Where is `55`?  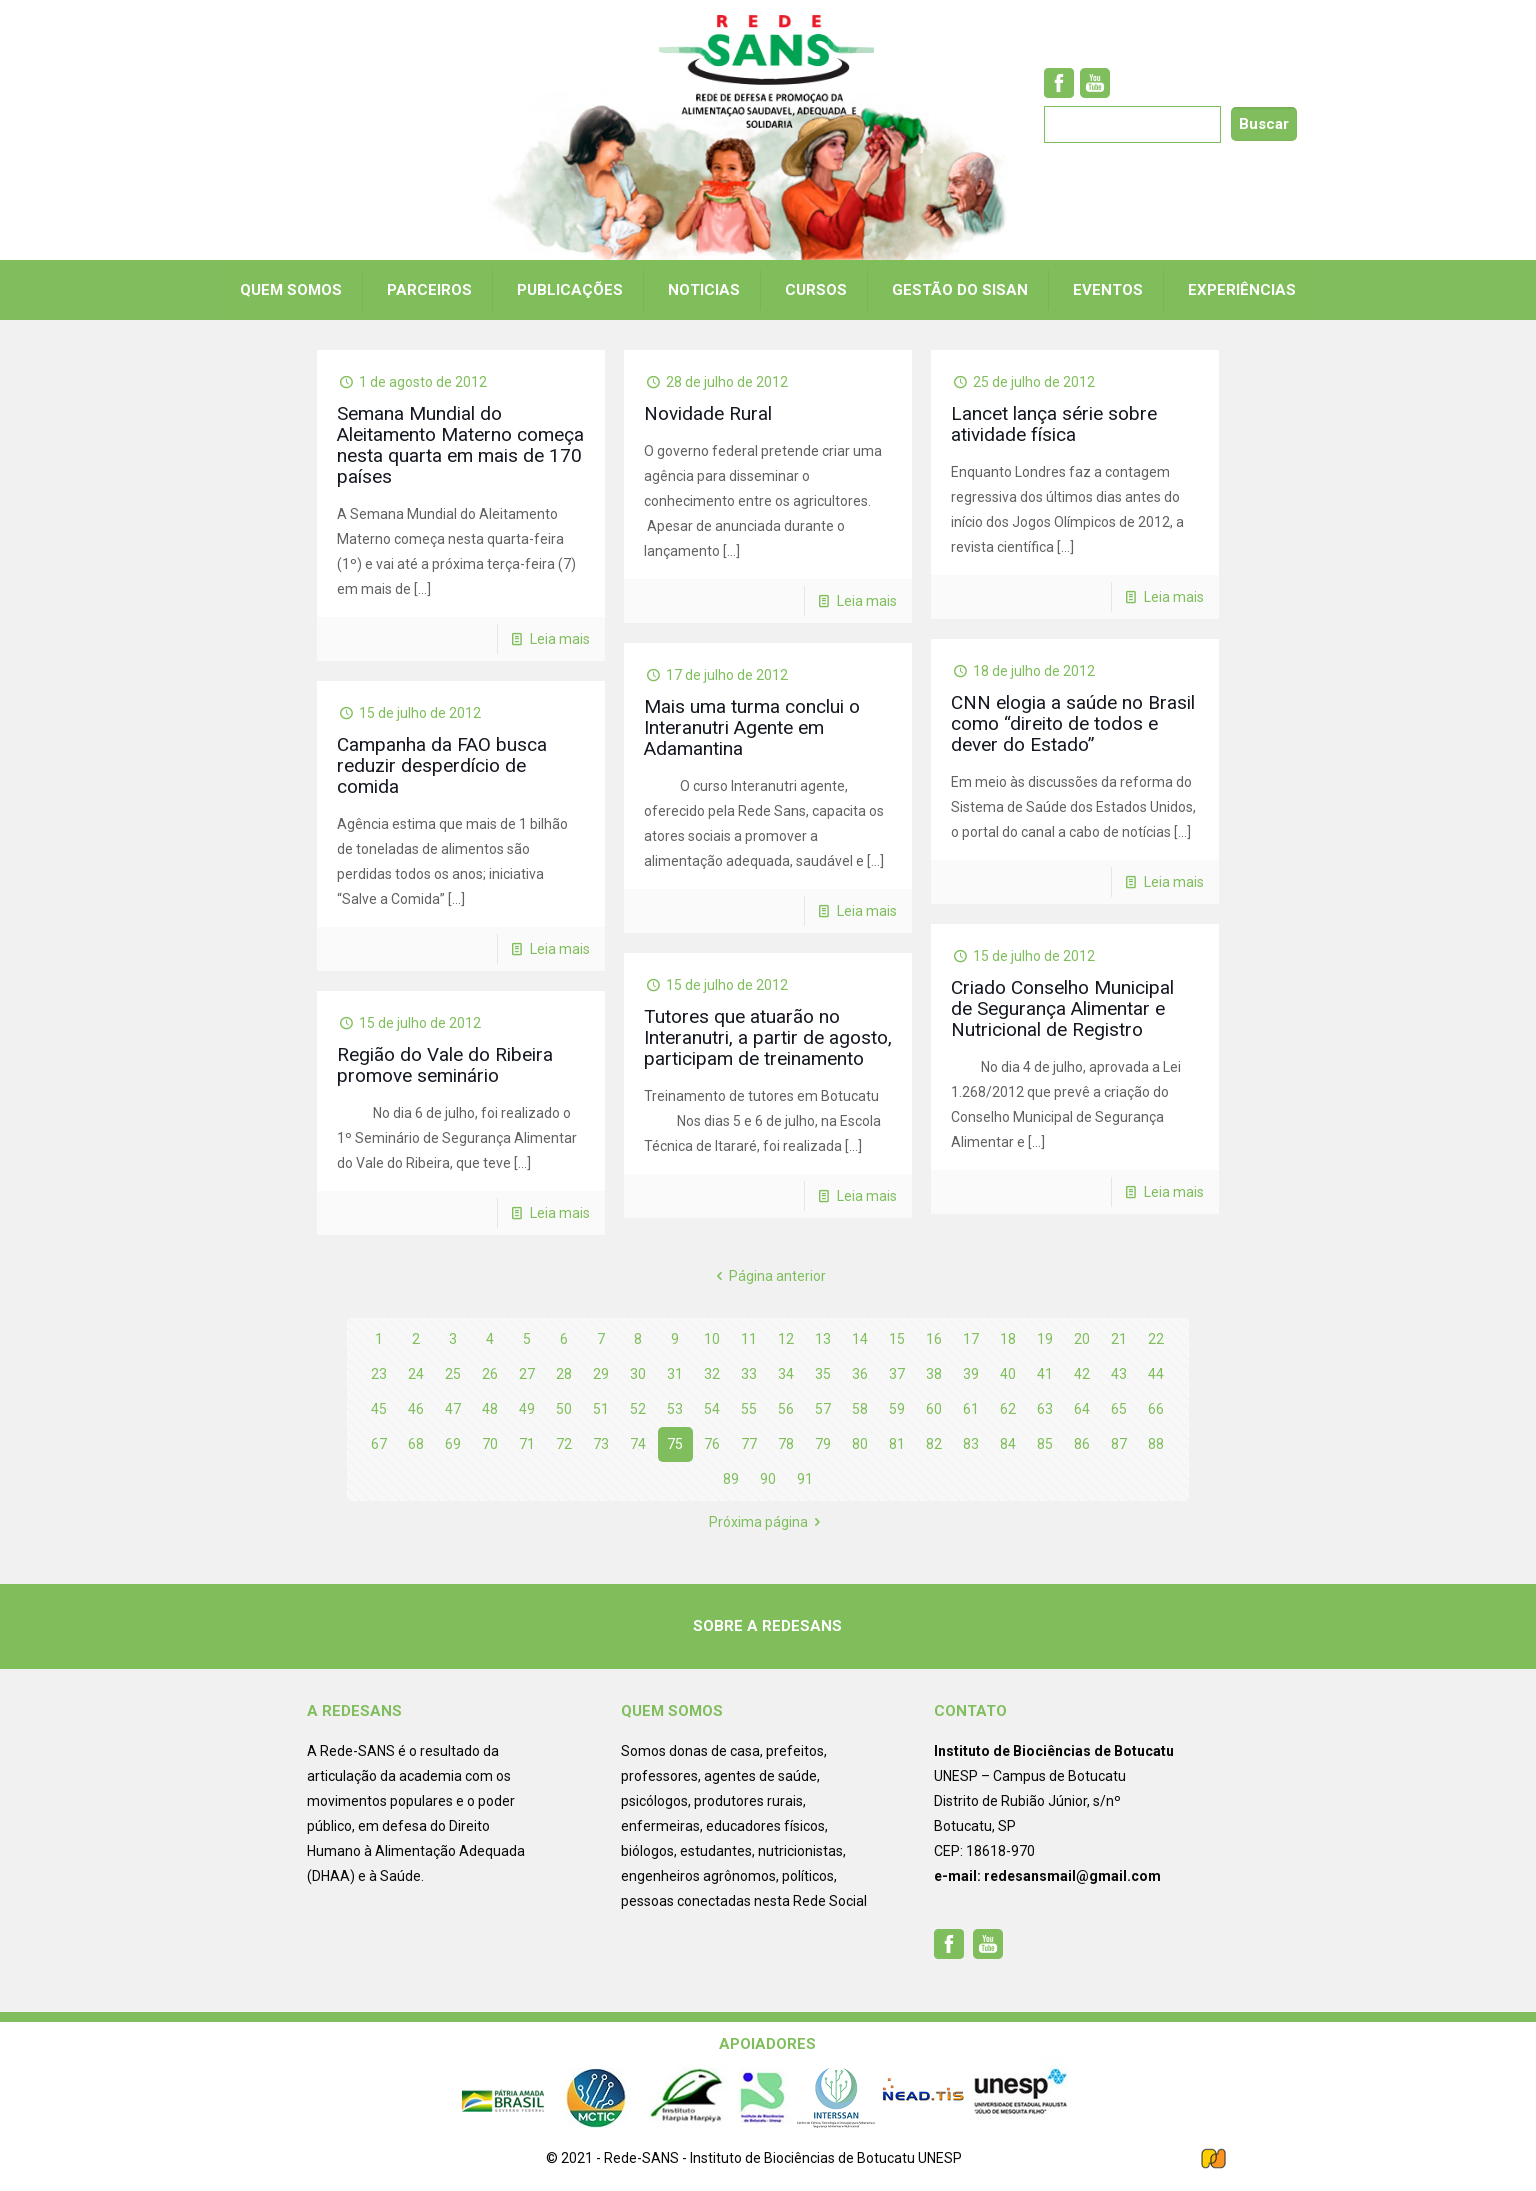 55 is located at coordinates (749, 1409).